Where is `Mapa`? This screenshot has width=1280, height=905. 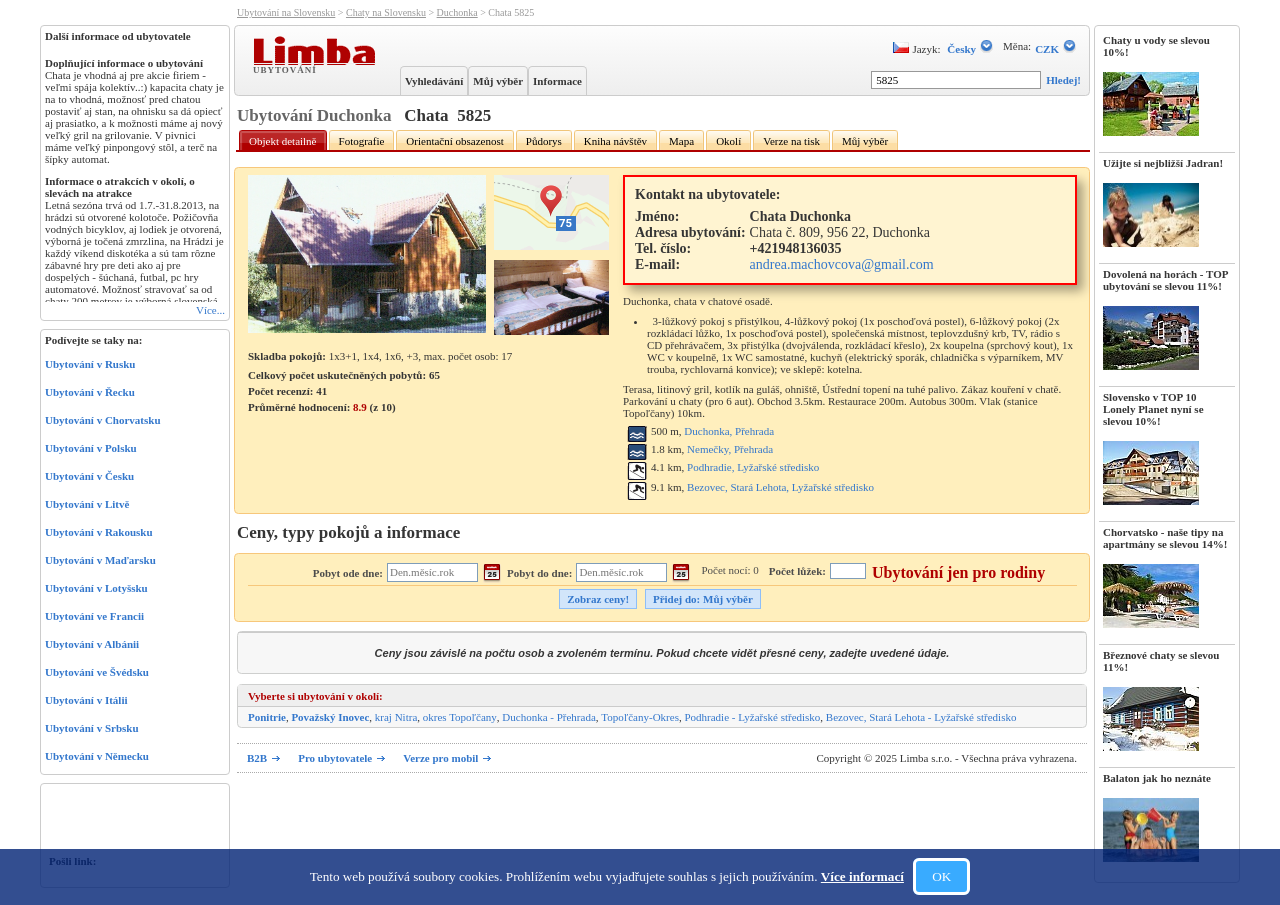
Mapa is located at coordinates (681, 141).